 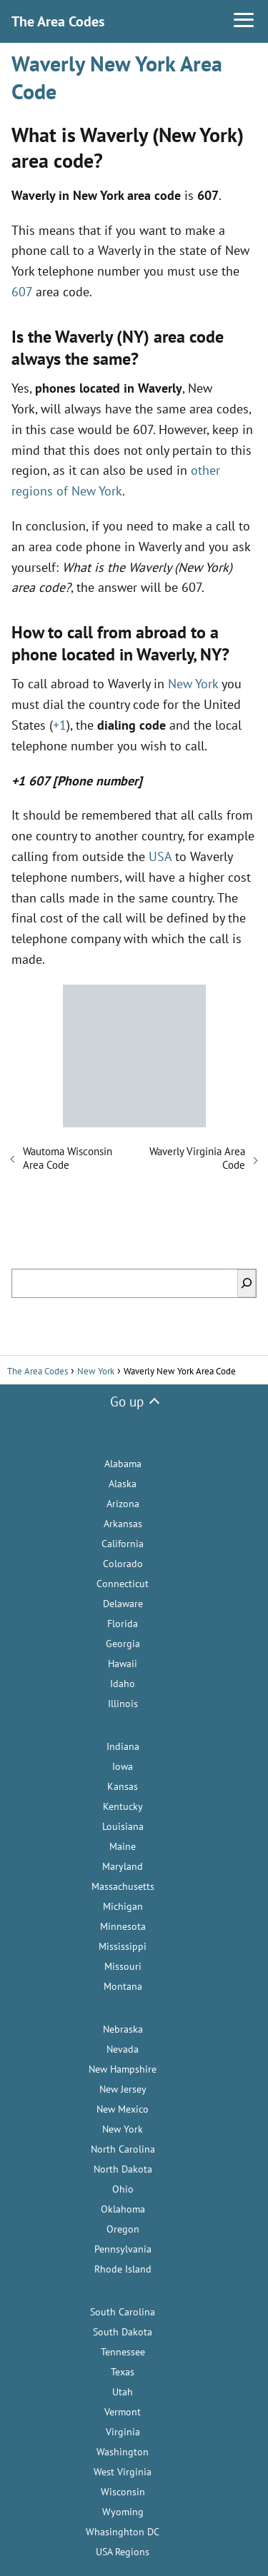 I want to click on Alaska, so click(x=123, y=1483).